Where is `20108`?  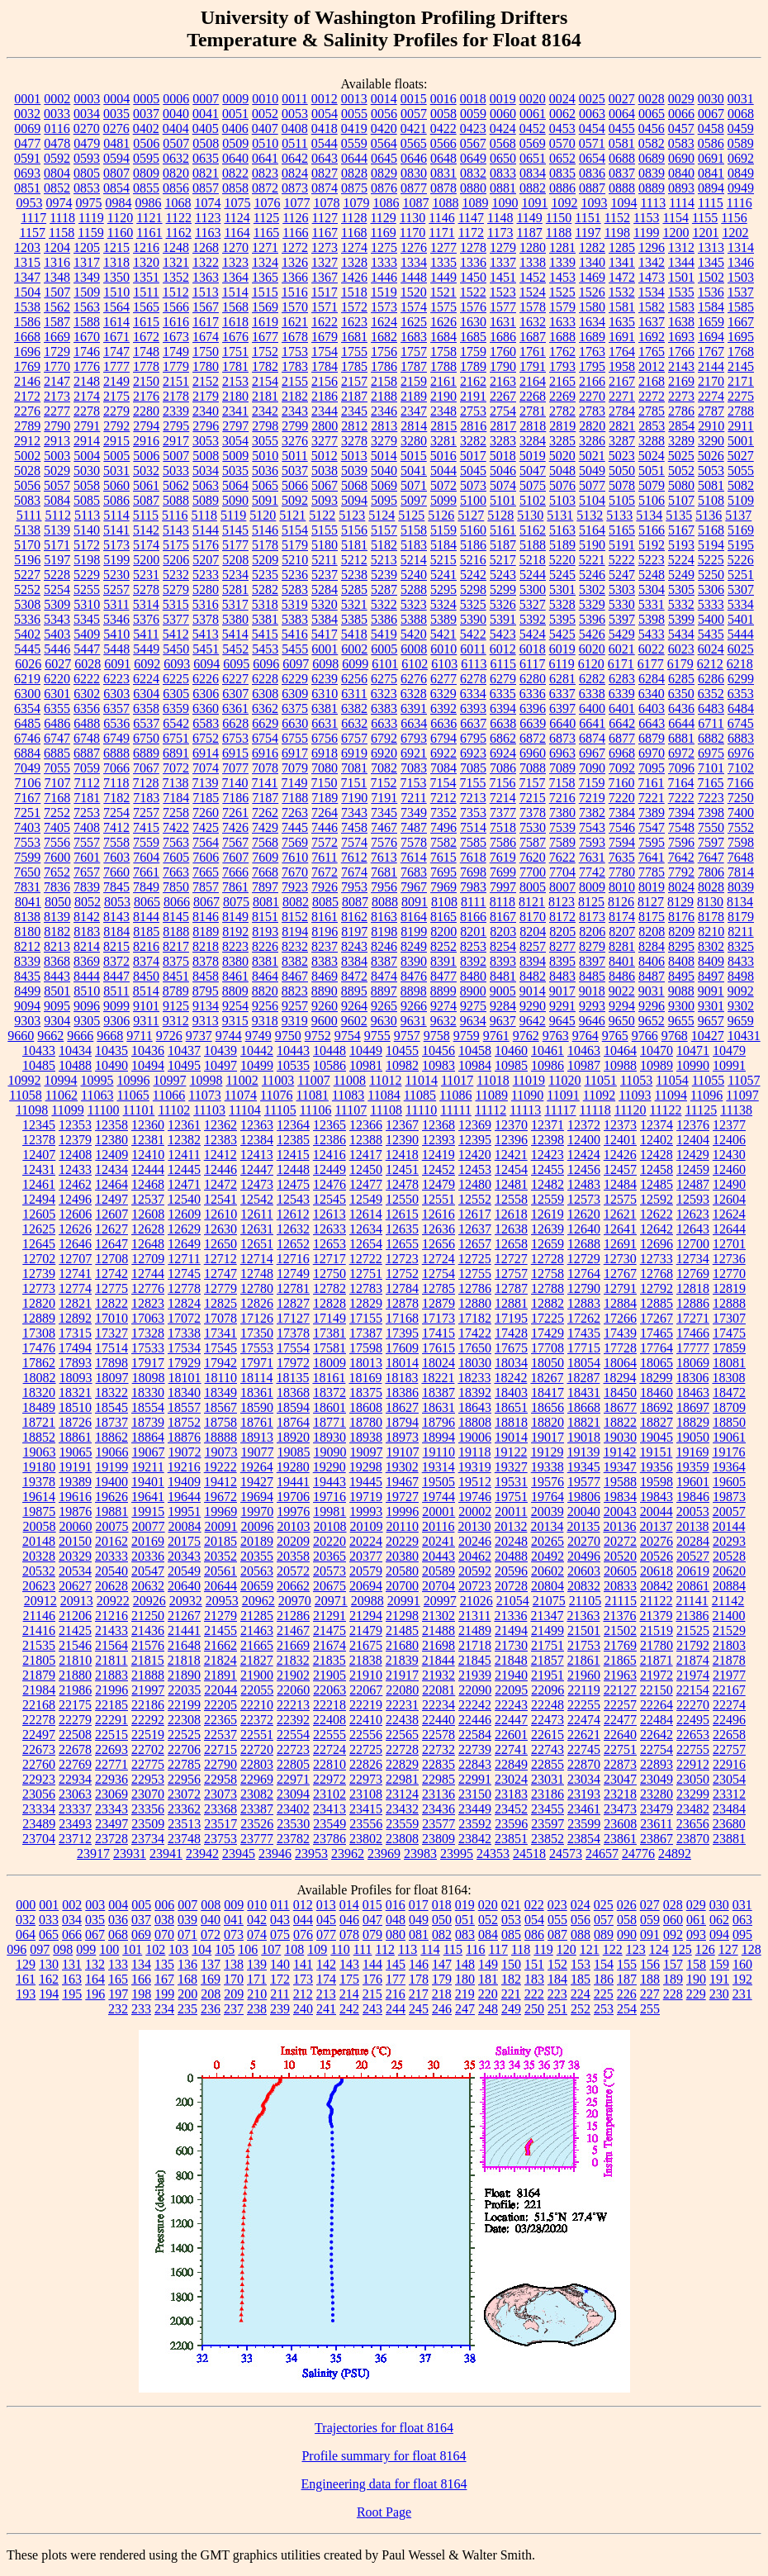
20108 is located at coordinates (330, 1526).